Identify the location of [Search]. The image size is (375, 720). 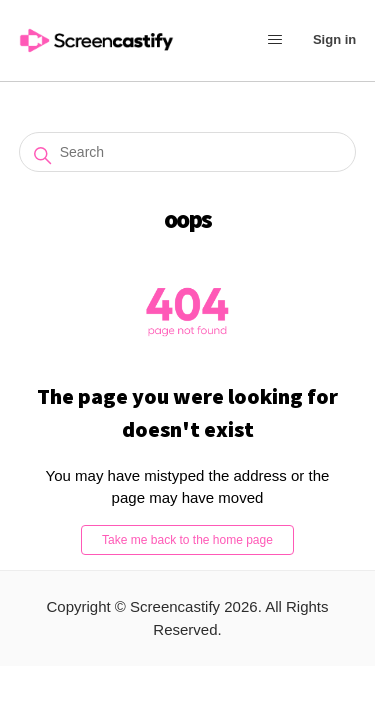
(188, 152).